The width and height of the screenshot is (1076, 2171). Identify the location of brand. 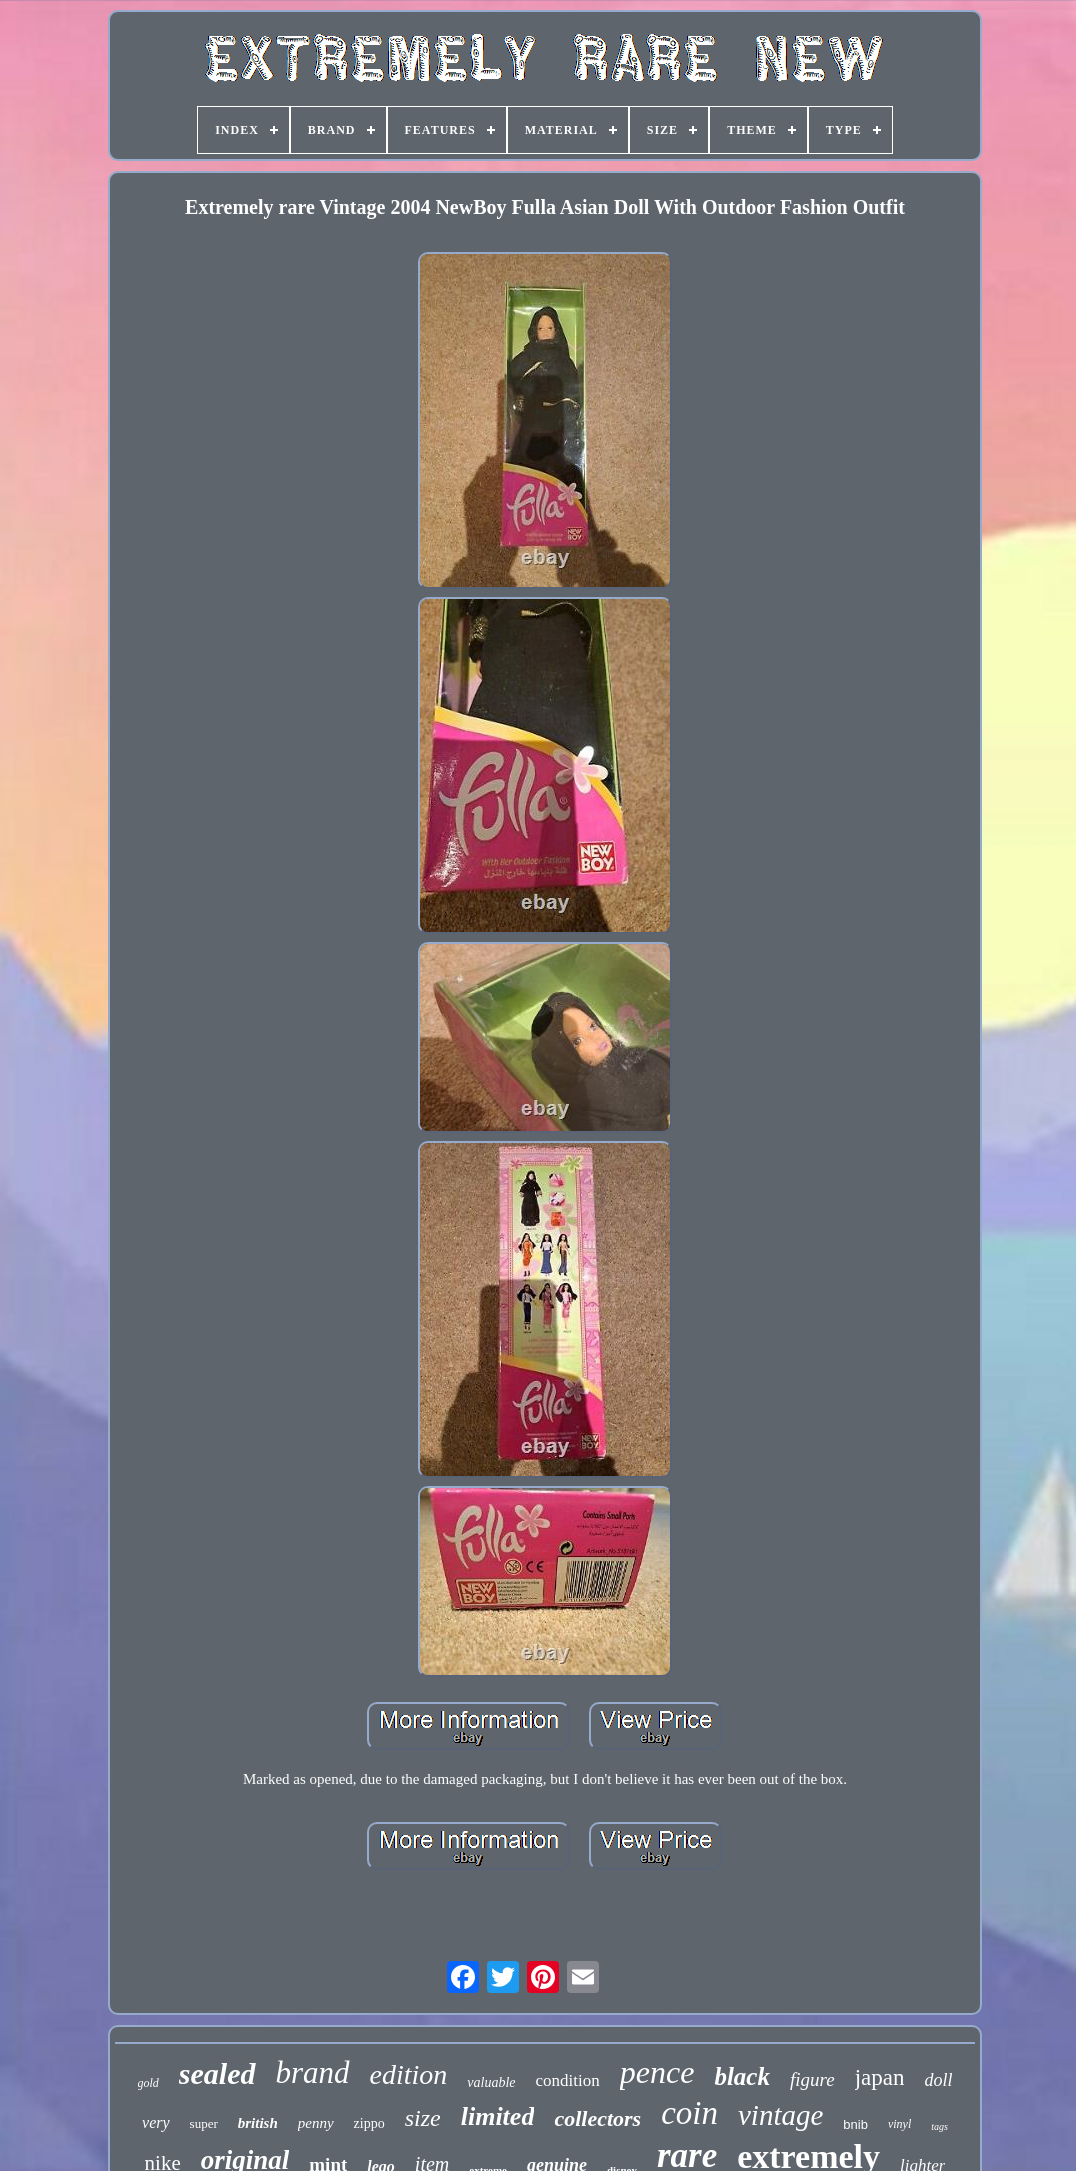
(313, 2072).